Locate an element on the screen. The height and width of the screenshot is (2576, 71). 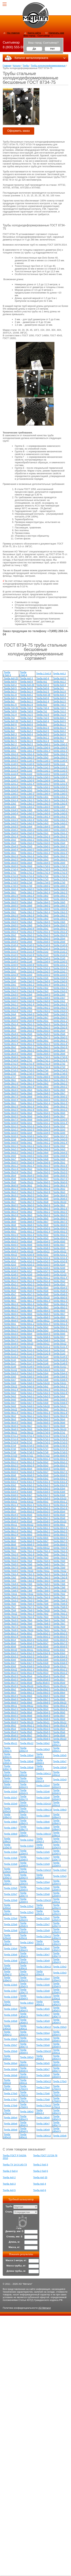
Труба 60x5,5 is located at coordinates (11, 1472).